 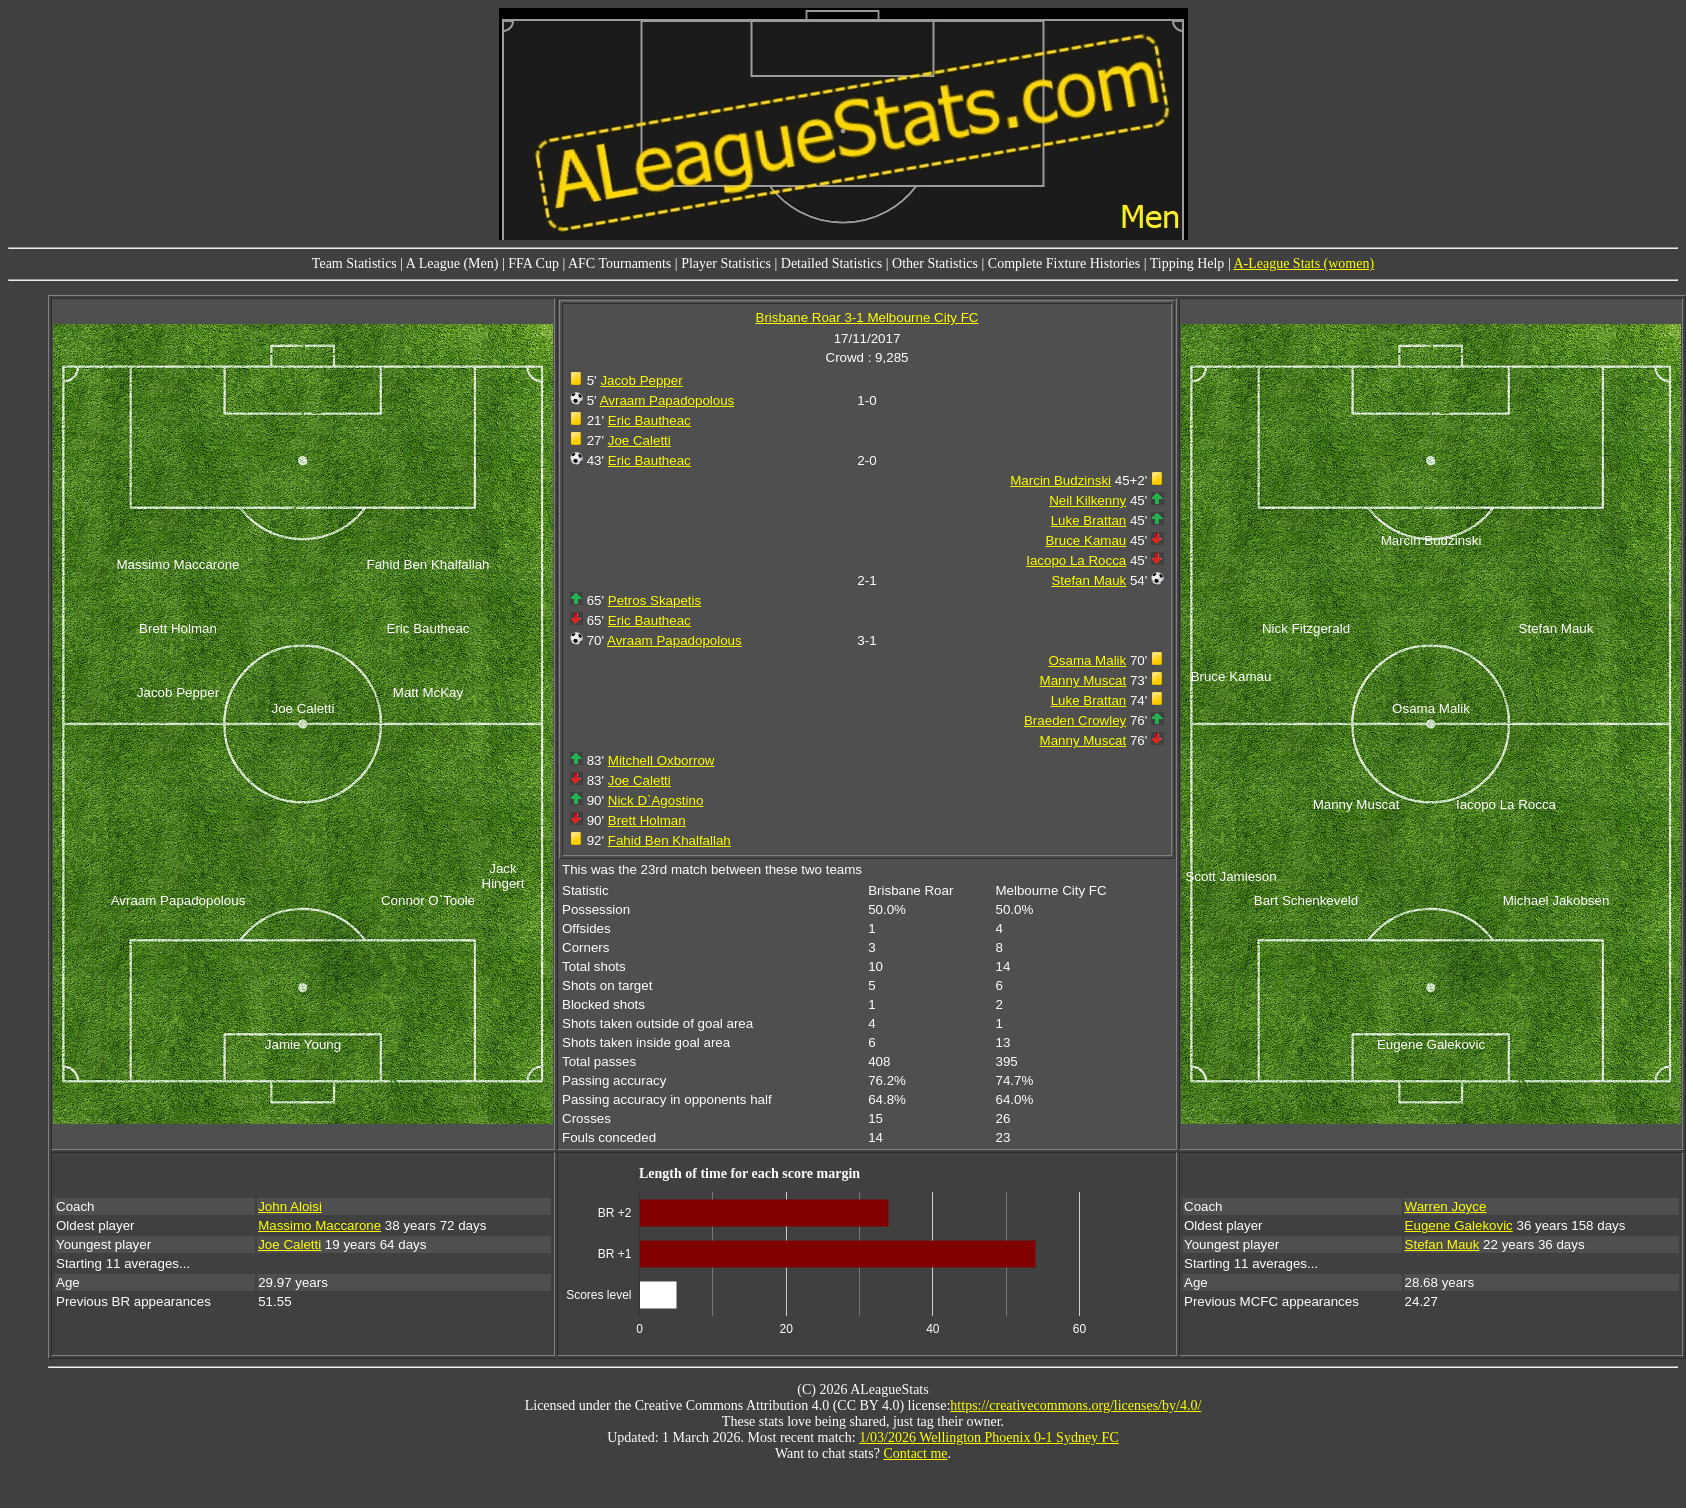 I want to click on A-League Stats (women), so click(x=1303, y=263).